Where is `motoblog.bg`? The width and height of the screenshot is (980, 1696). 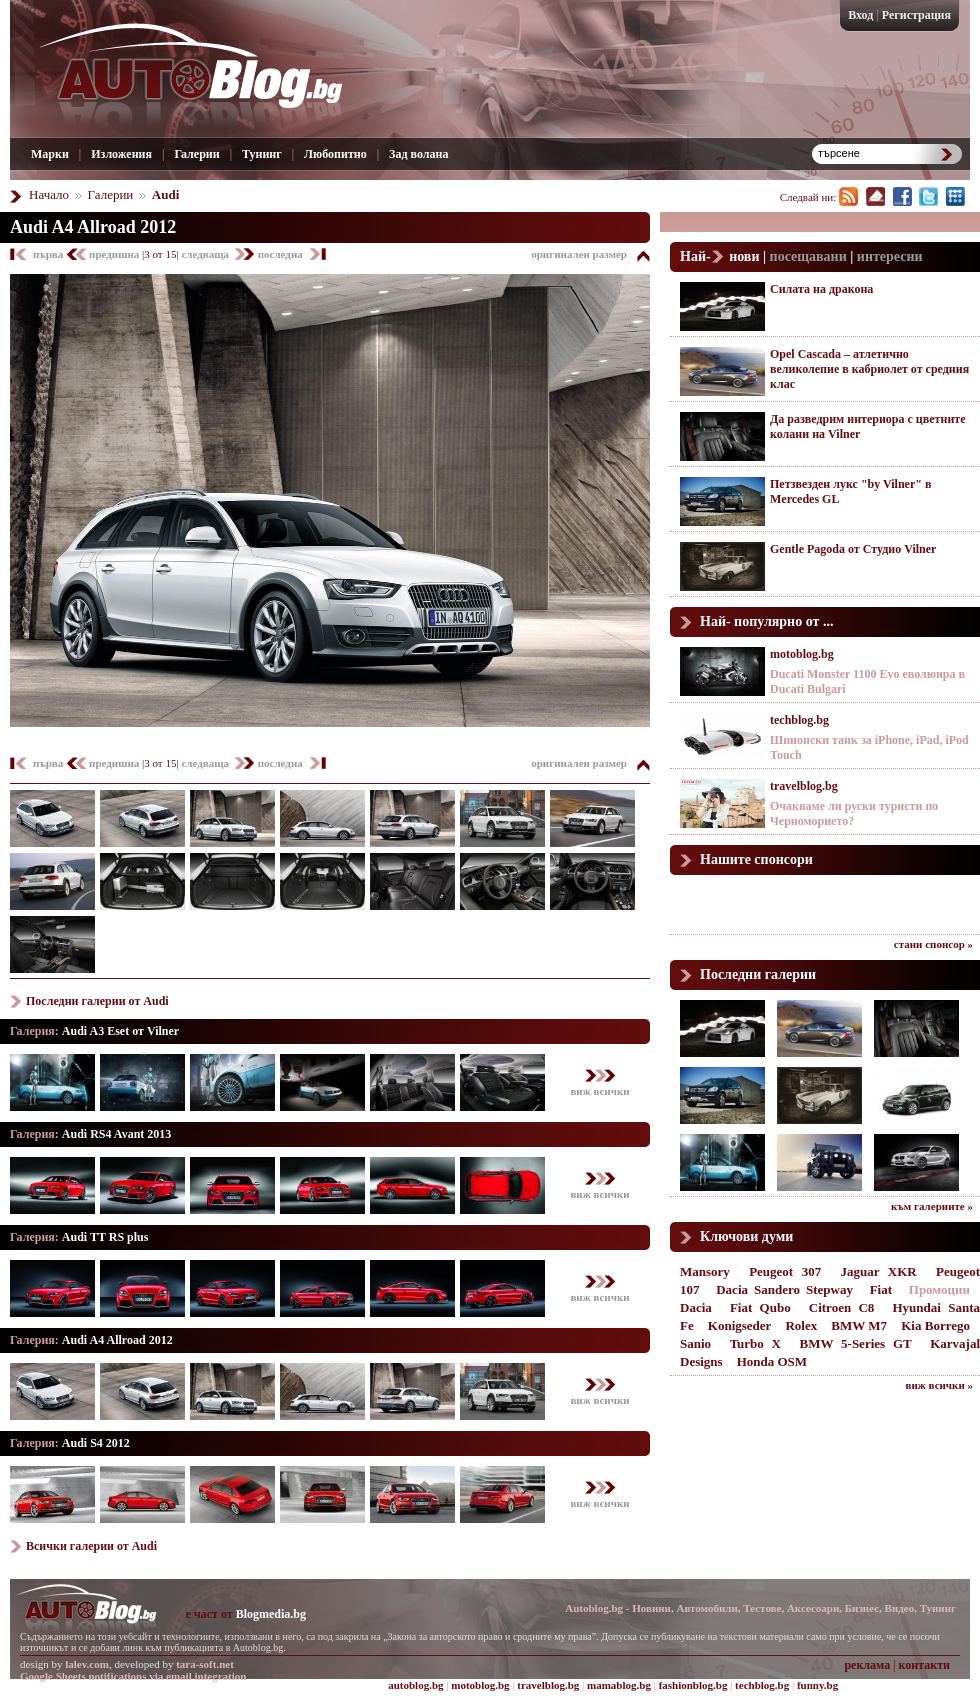
motoblog.bg is located at coordinates (802, 654).